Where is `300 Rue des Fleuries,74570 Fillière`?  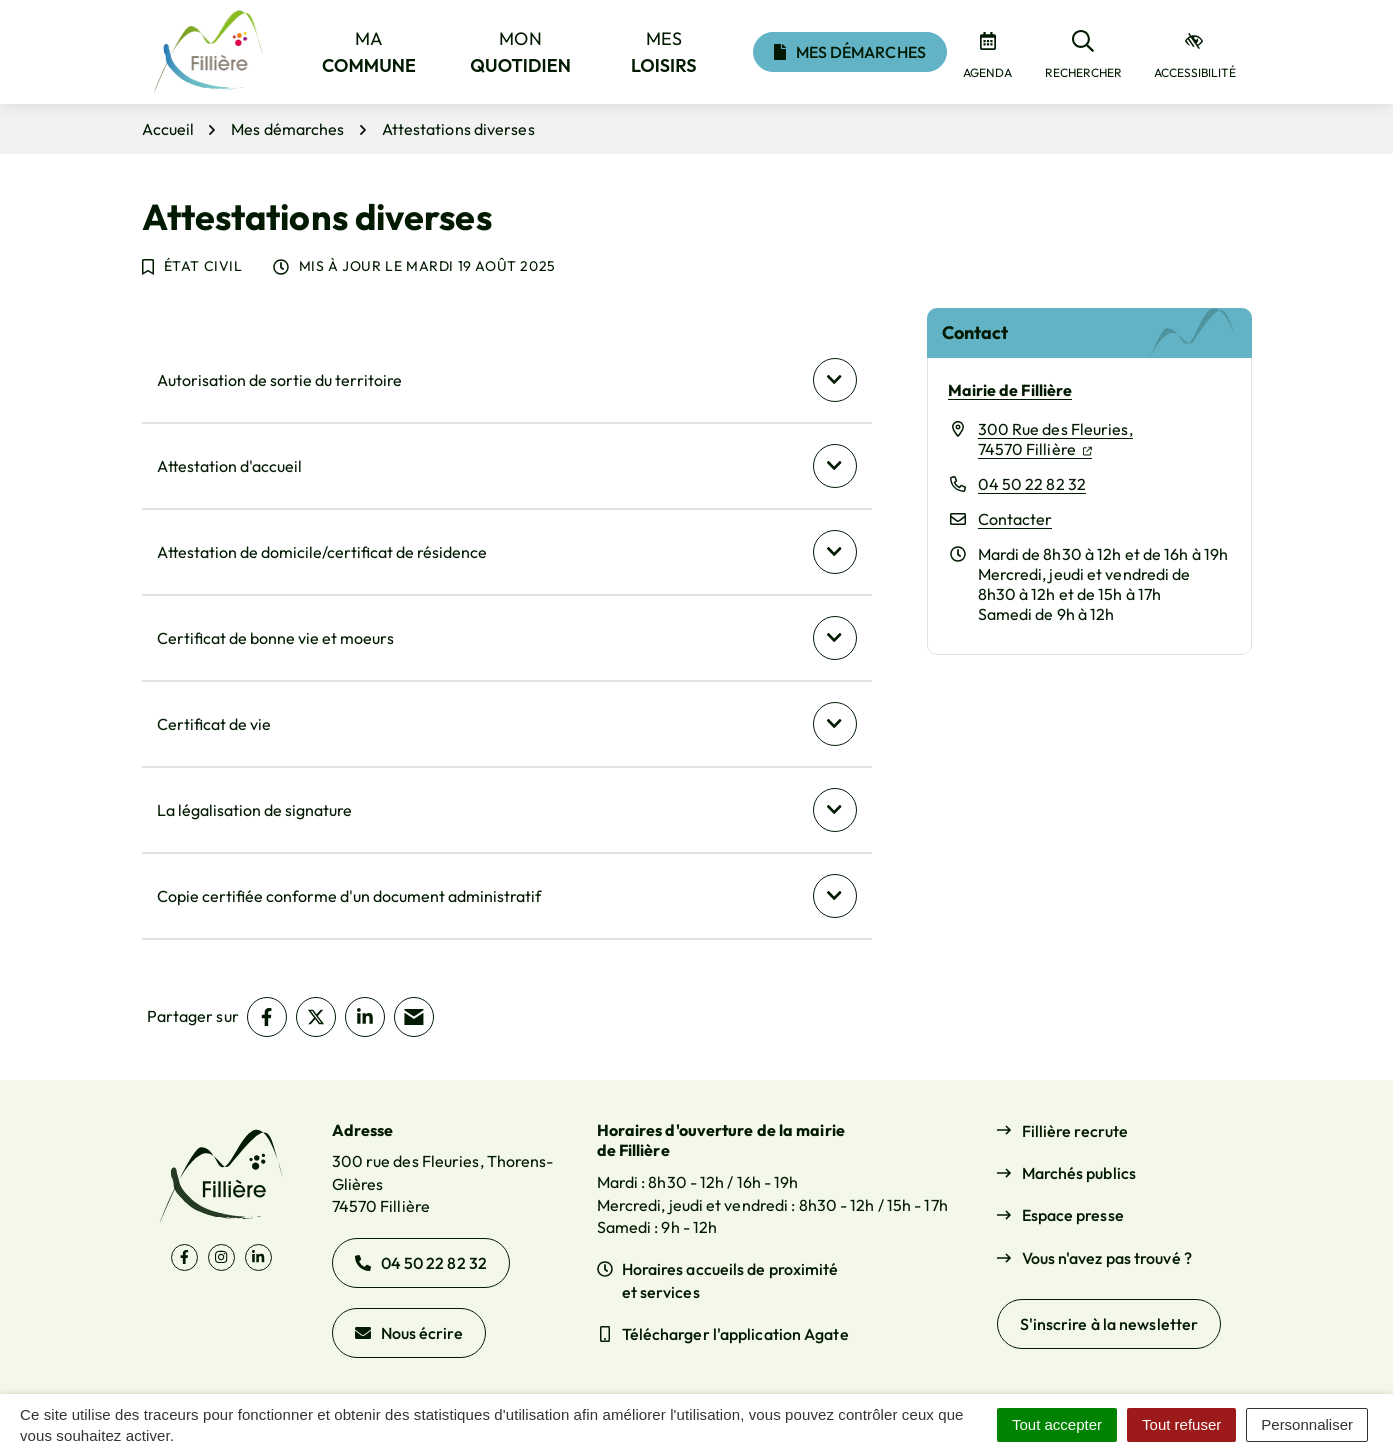
300 Rue des Fleuries,74570 Fillière is located at coordinates (1055, 439).